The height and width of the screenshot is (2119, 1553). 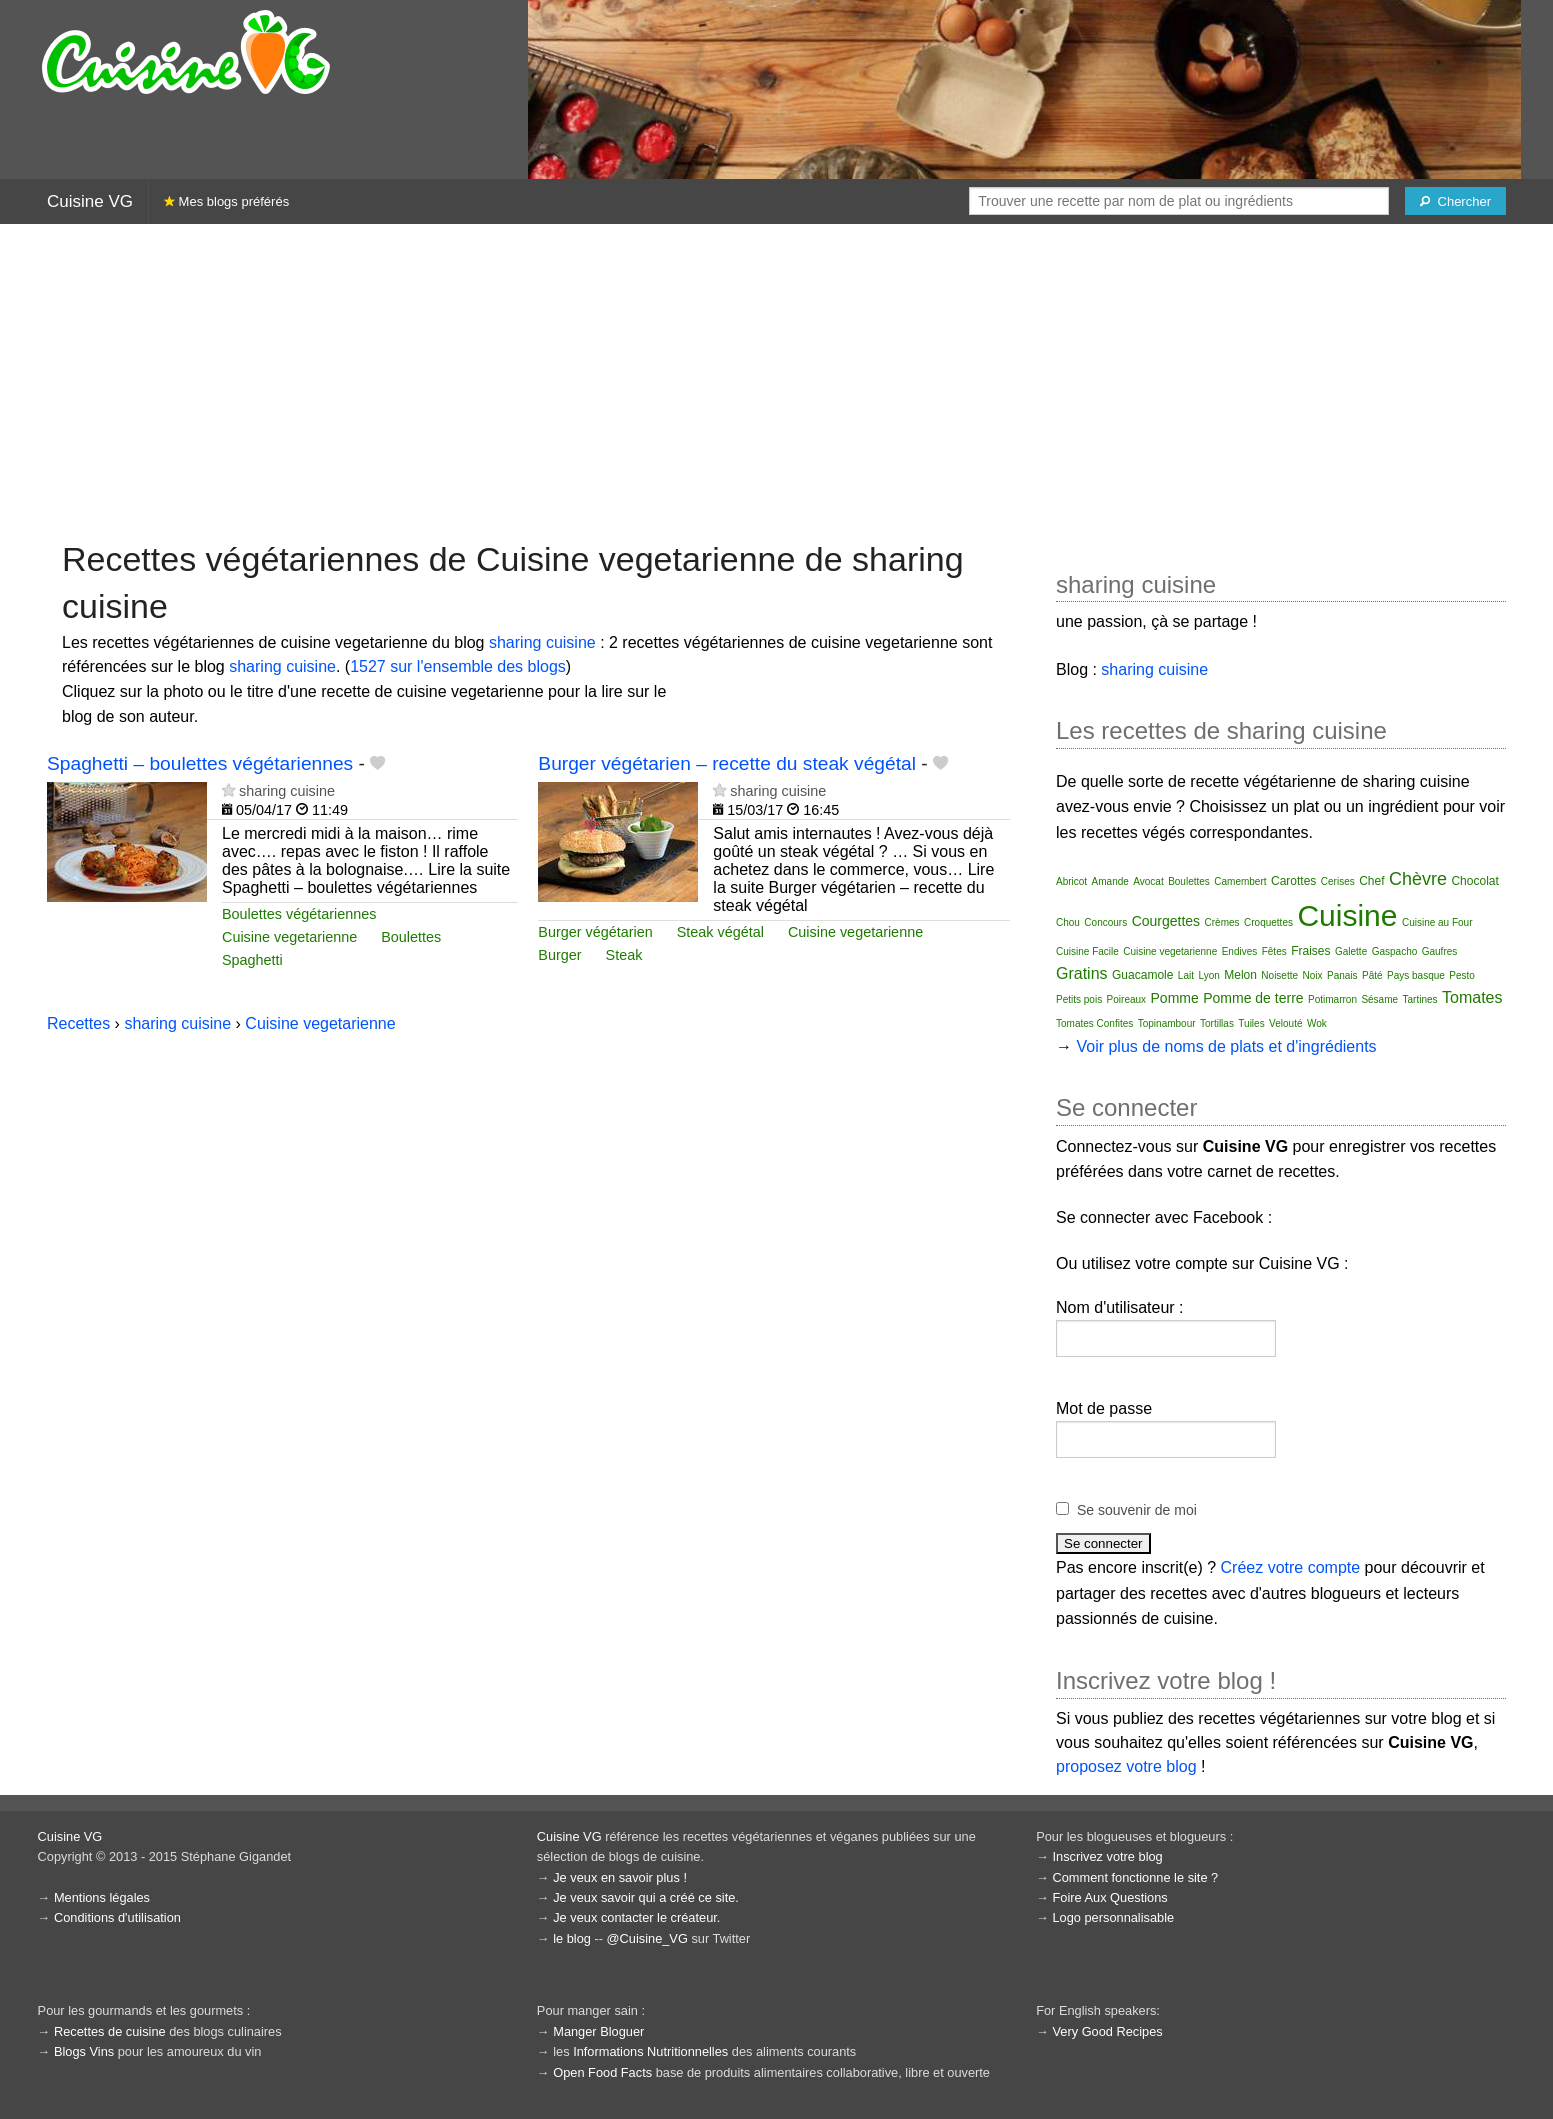 What do you see at coordinates (1474, 881) in the screenshot?
I see `Chocolat` at bounding box center [1474, 881].